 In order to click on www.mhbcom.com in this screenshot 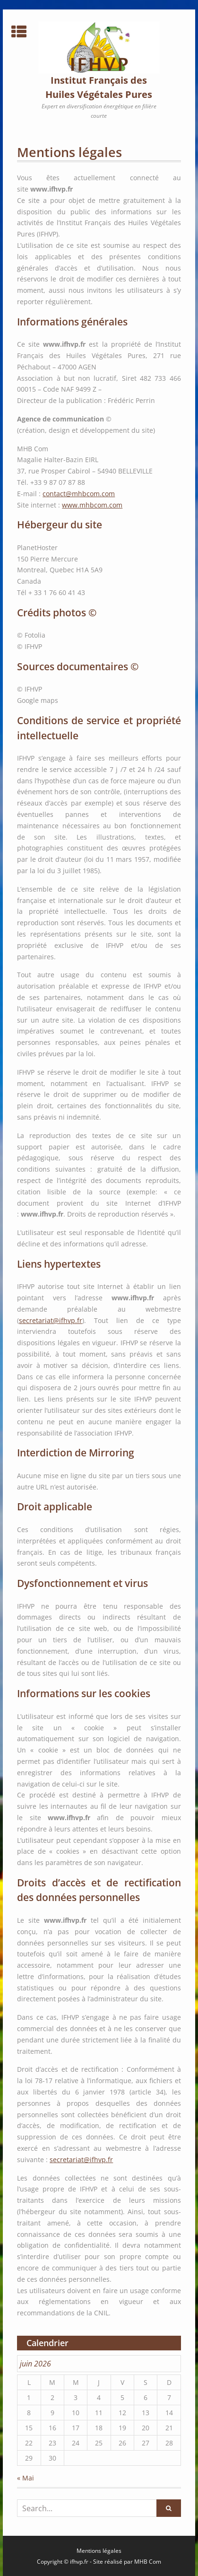, I will do `click(92, 504)`.